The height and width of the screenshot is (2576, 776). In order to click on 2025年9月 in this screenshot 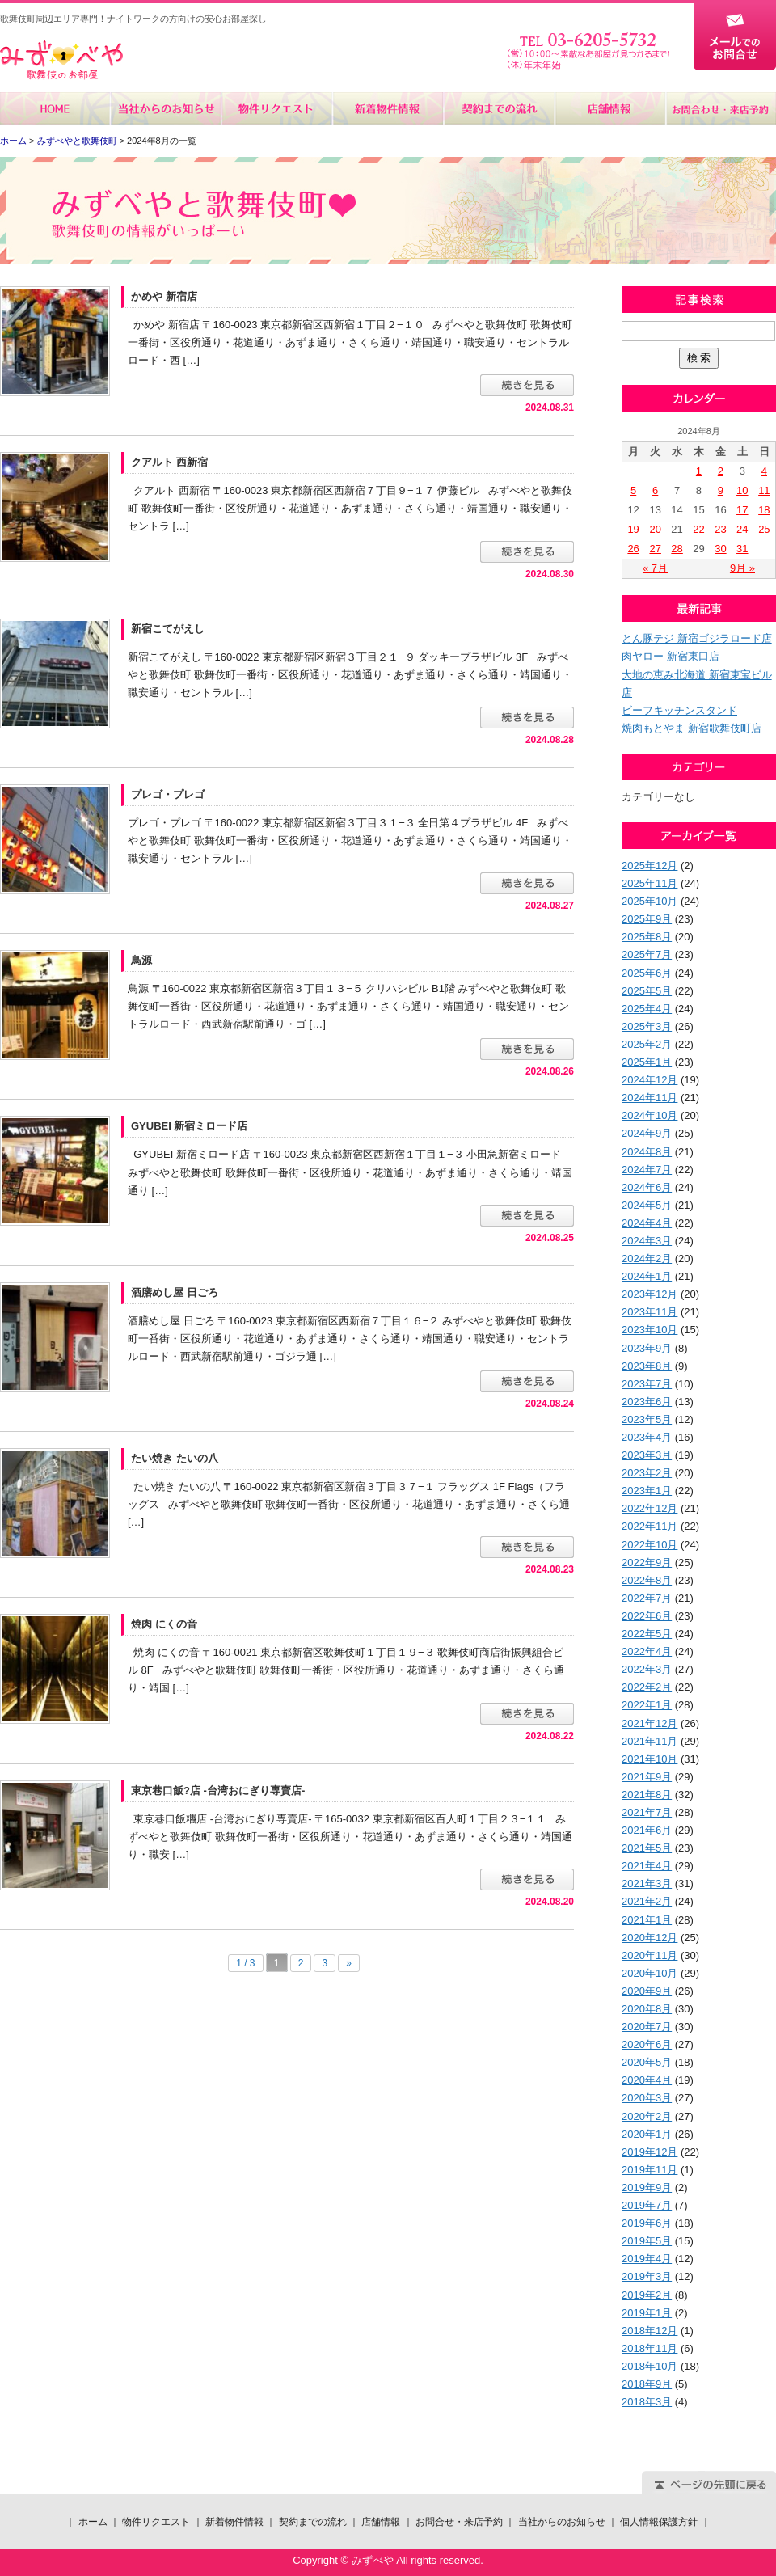, I will do `click(647, 919)`.